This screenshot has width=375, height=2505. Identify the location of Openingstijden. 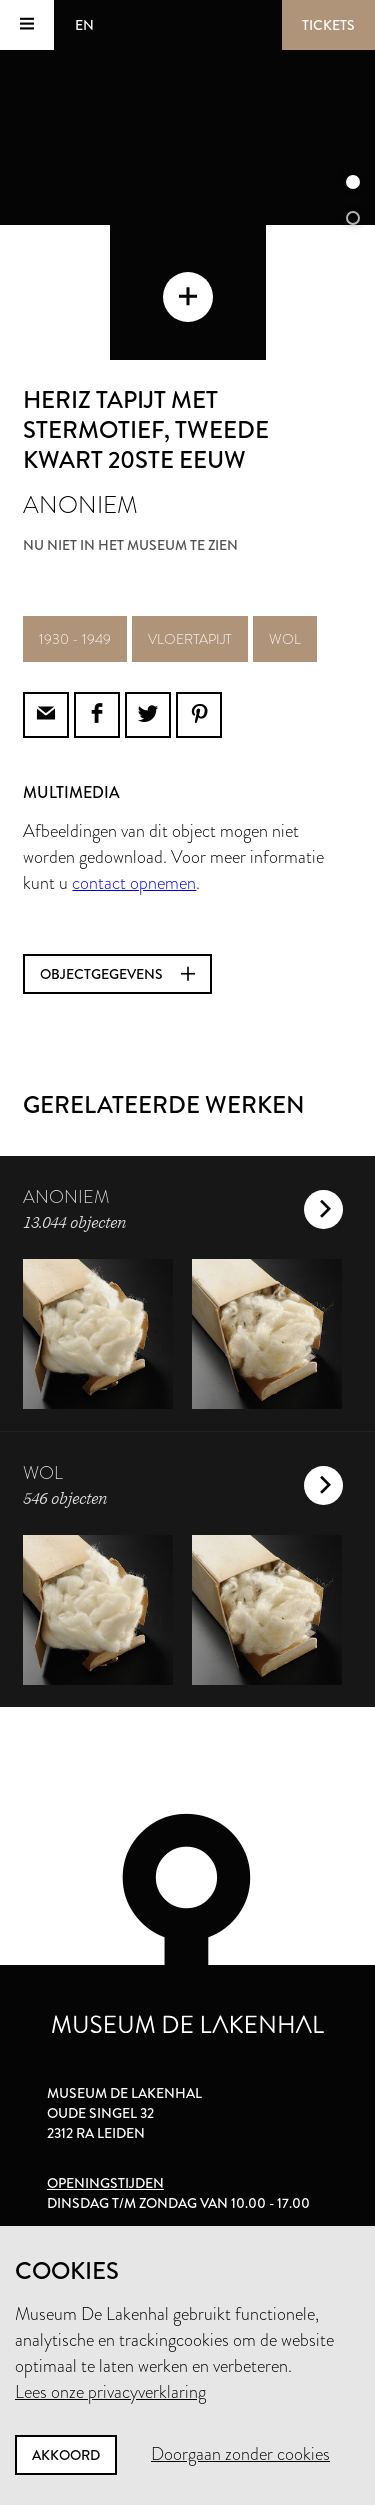
(105, 2183).